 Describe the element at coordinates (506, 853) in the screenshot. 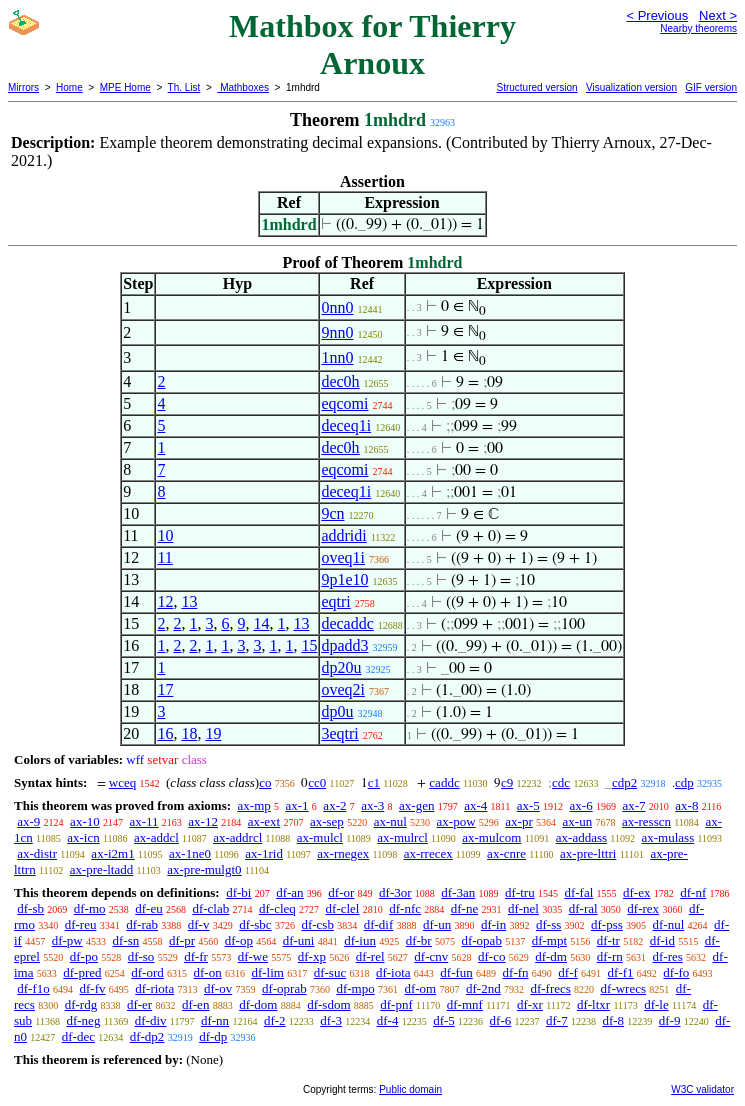

I see `ax-cnre` at that location.